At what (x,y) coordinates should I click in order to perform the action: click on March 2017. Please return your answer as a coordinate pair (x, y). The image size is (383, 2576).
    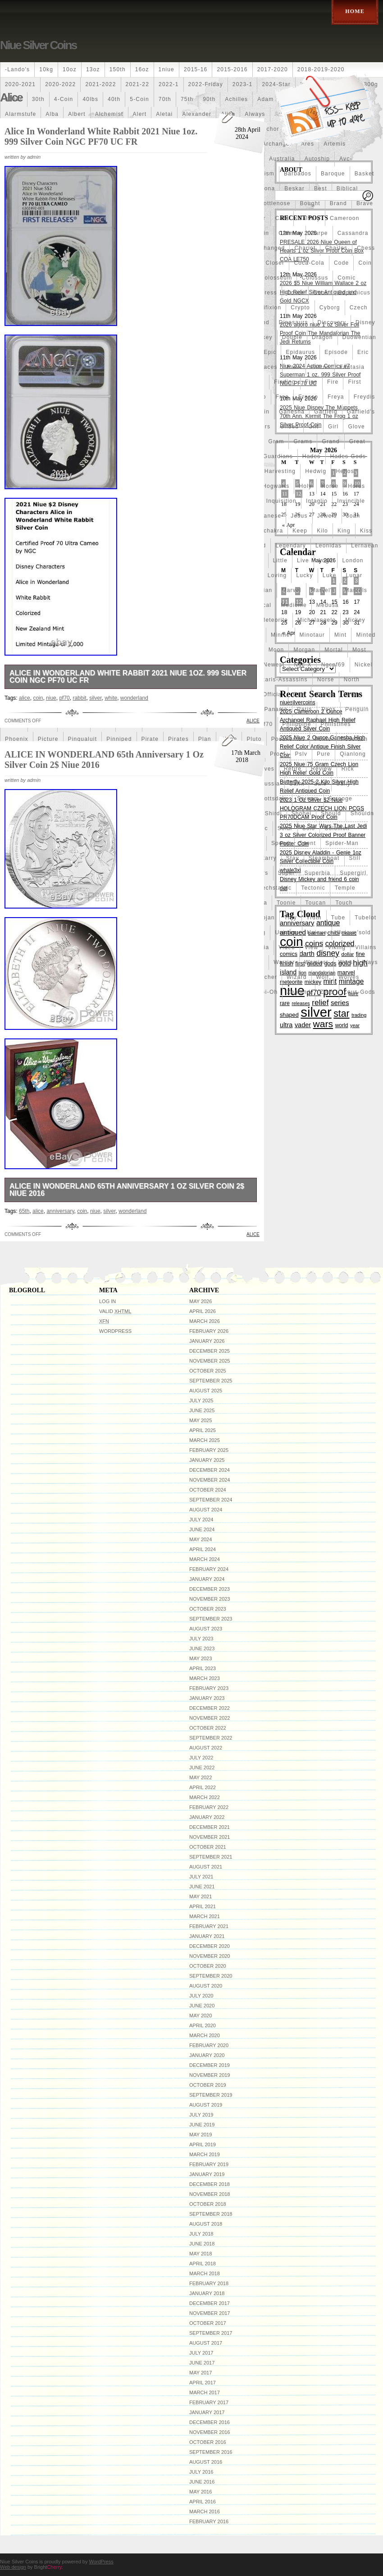
    Looking at the image, I should click on (204, 2392).